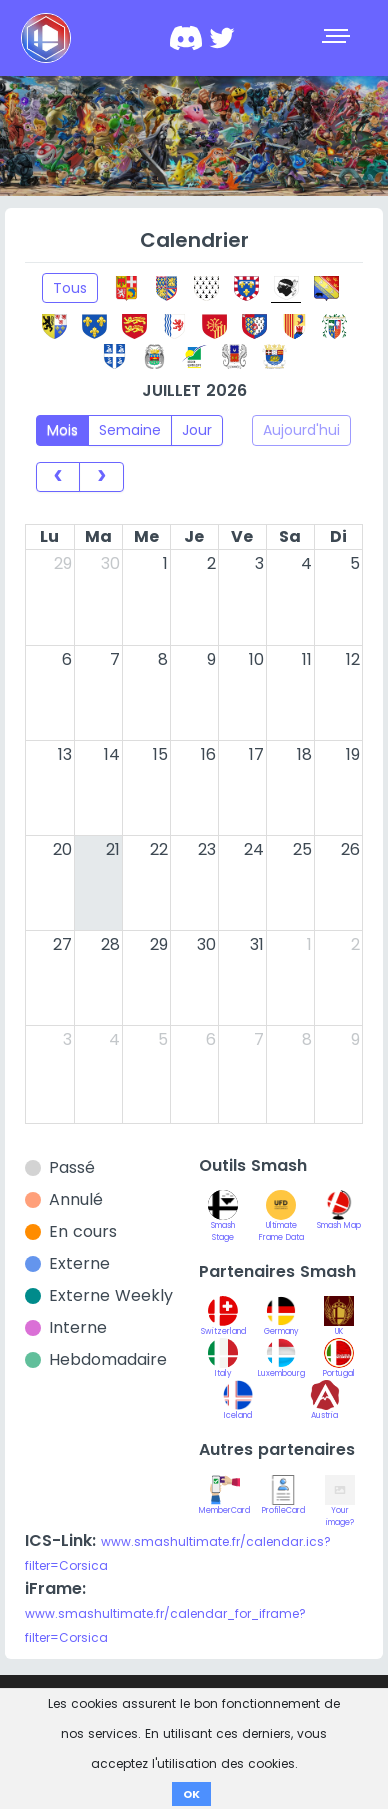 This screenshot has width=388, height=1809. Describe the element at coordinates (223, 1221) in the screenshot. I see `Smash Stage` at that location.